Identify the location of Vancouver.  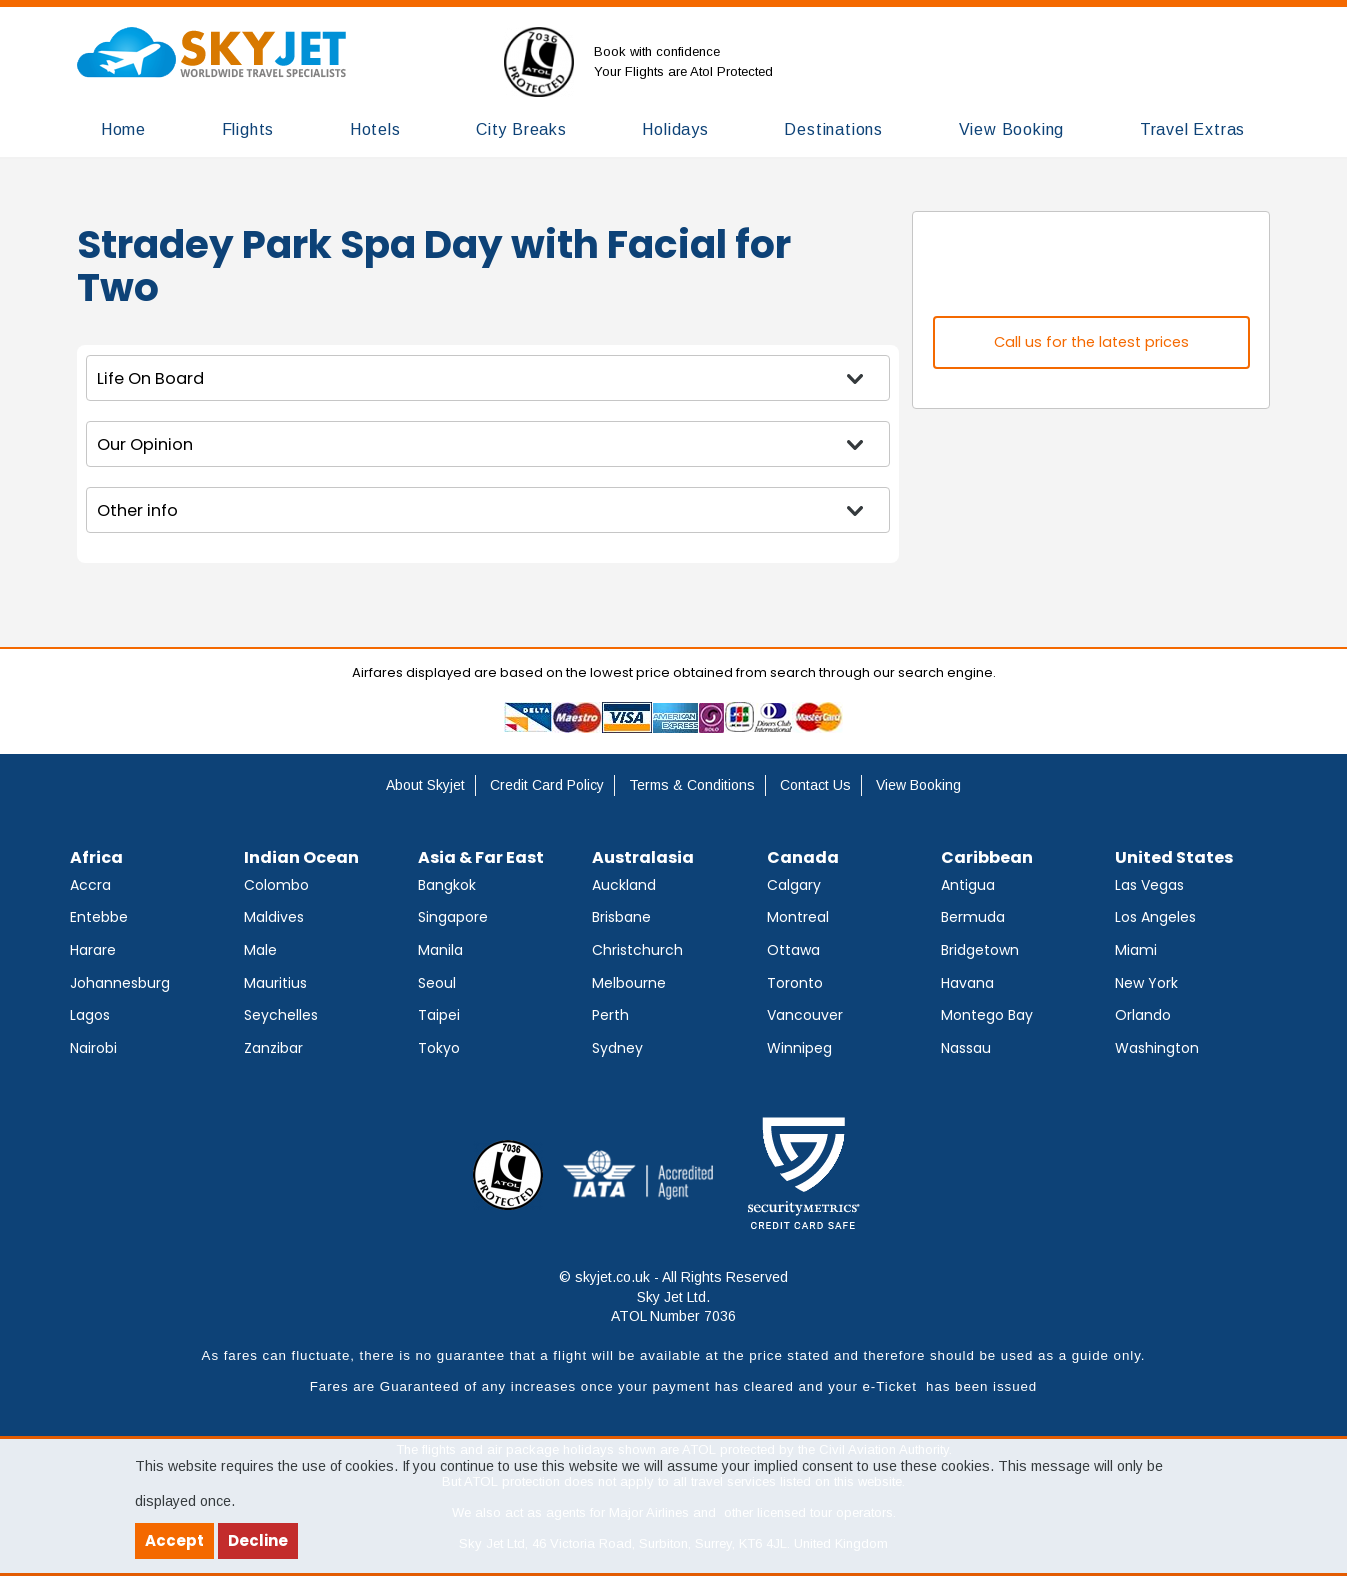
(805, 1015).